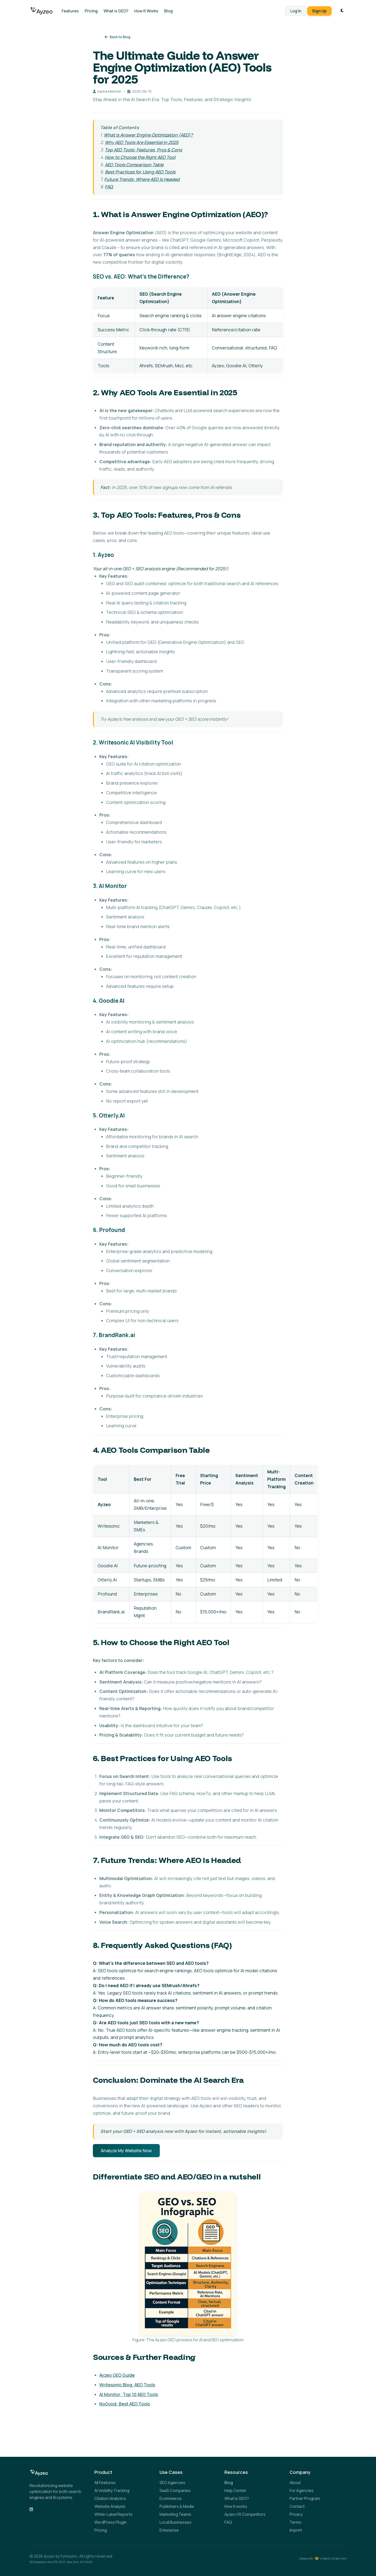 This screenshot has height=2576, width=376. What do you see at coordinates (295, 11) in the screenshot?
I see `Log In` at bounding box center [295, 11].